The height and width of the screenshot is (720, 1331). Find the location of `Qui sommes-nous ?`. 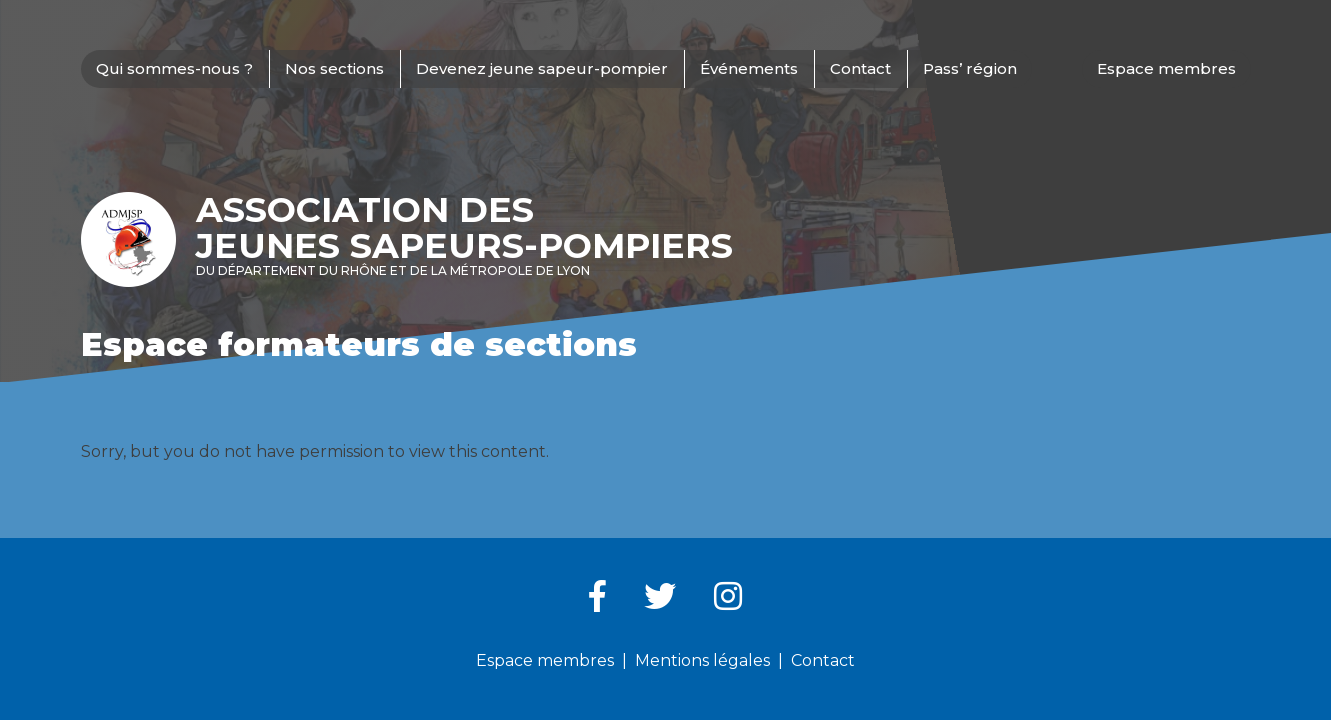

Qui sommes-nous ? is located at coordinates (174, 68).